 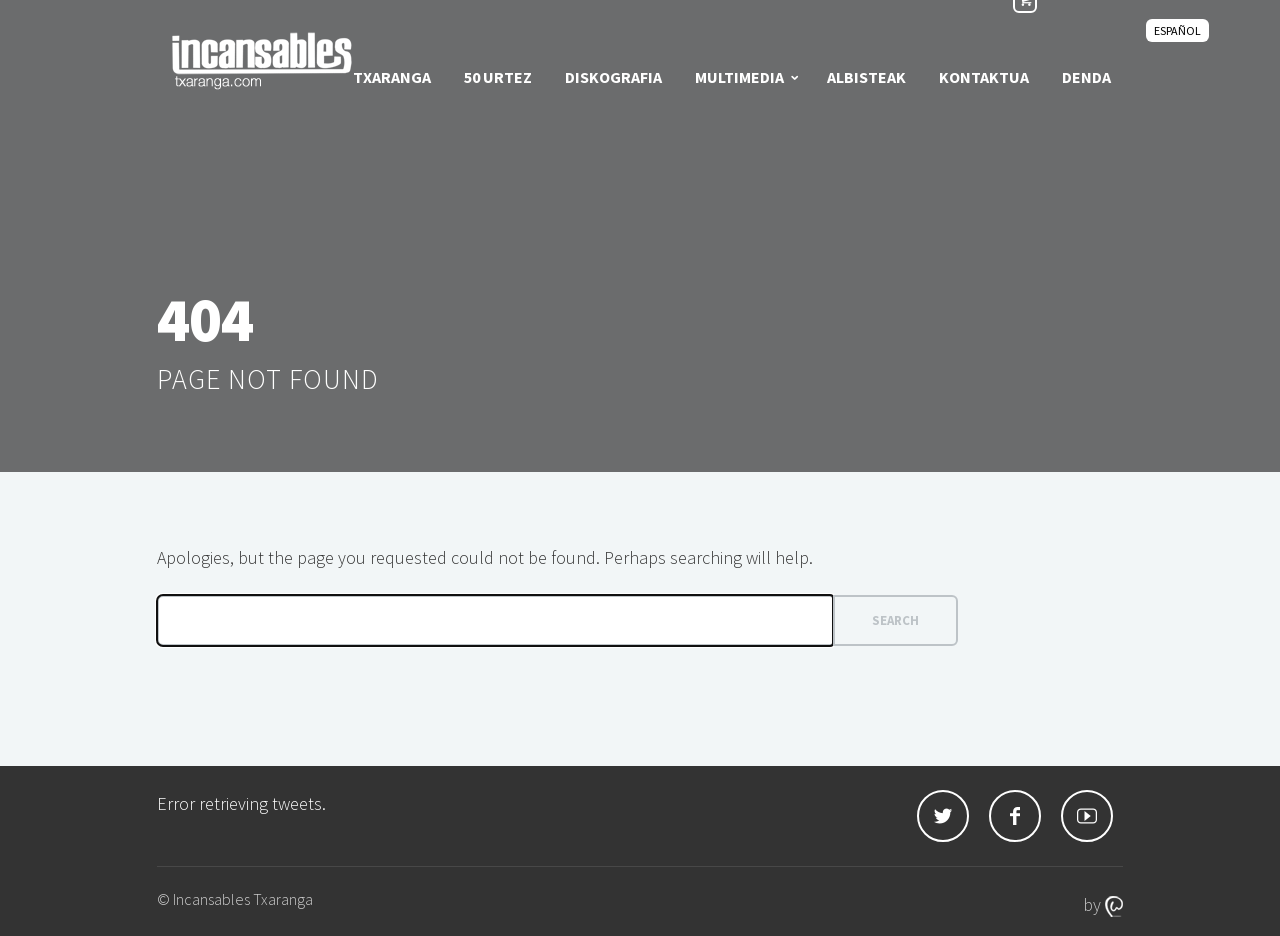 What do you see at coordinates (1177, 30) in the screenshot?
I see `[Switch to Español]` at bounding box center [1177, 30].